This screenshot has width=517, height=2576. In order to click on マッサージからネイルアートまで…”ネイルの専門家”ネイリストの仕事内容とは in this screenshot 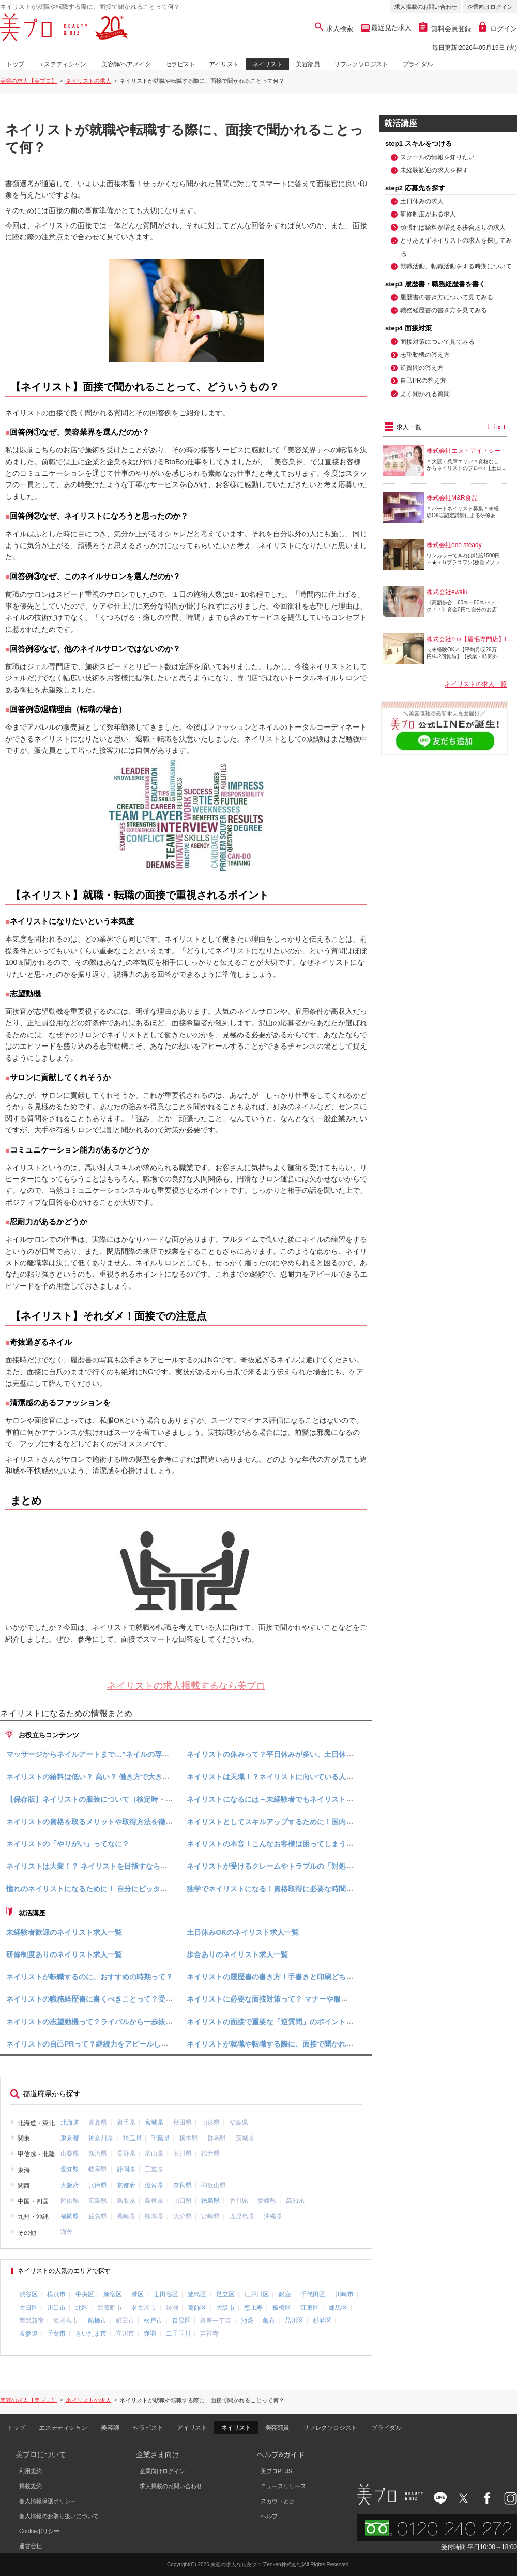, I will do `click(136, 1754)`.